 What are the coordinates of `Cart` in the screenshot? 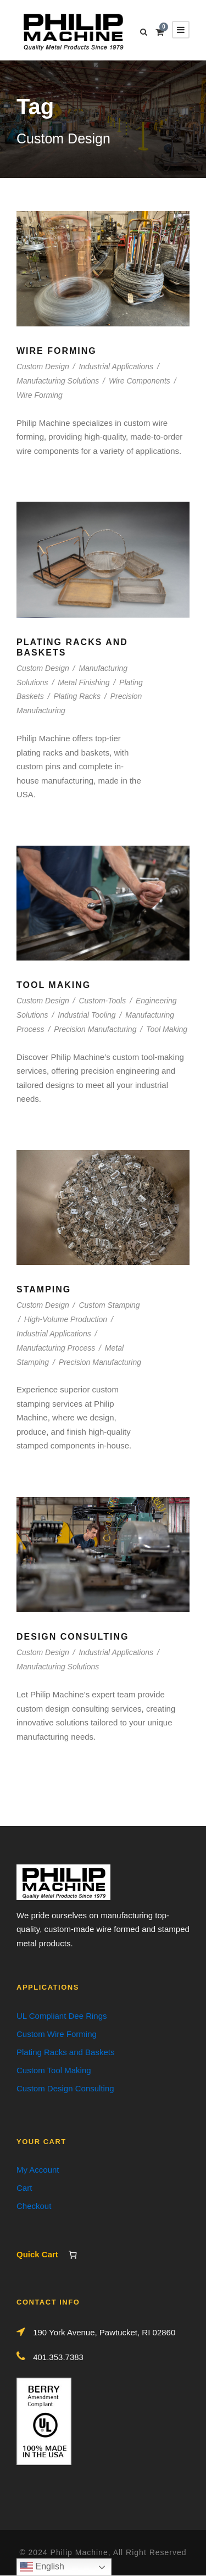 It's located at (24, 2187).